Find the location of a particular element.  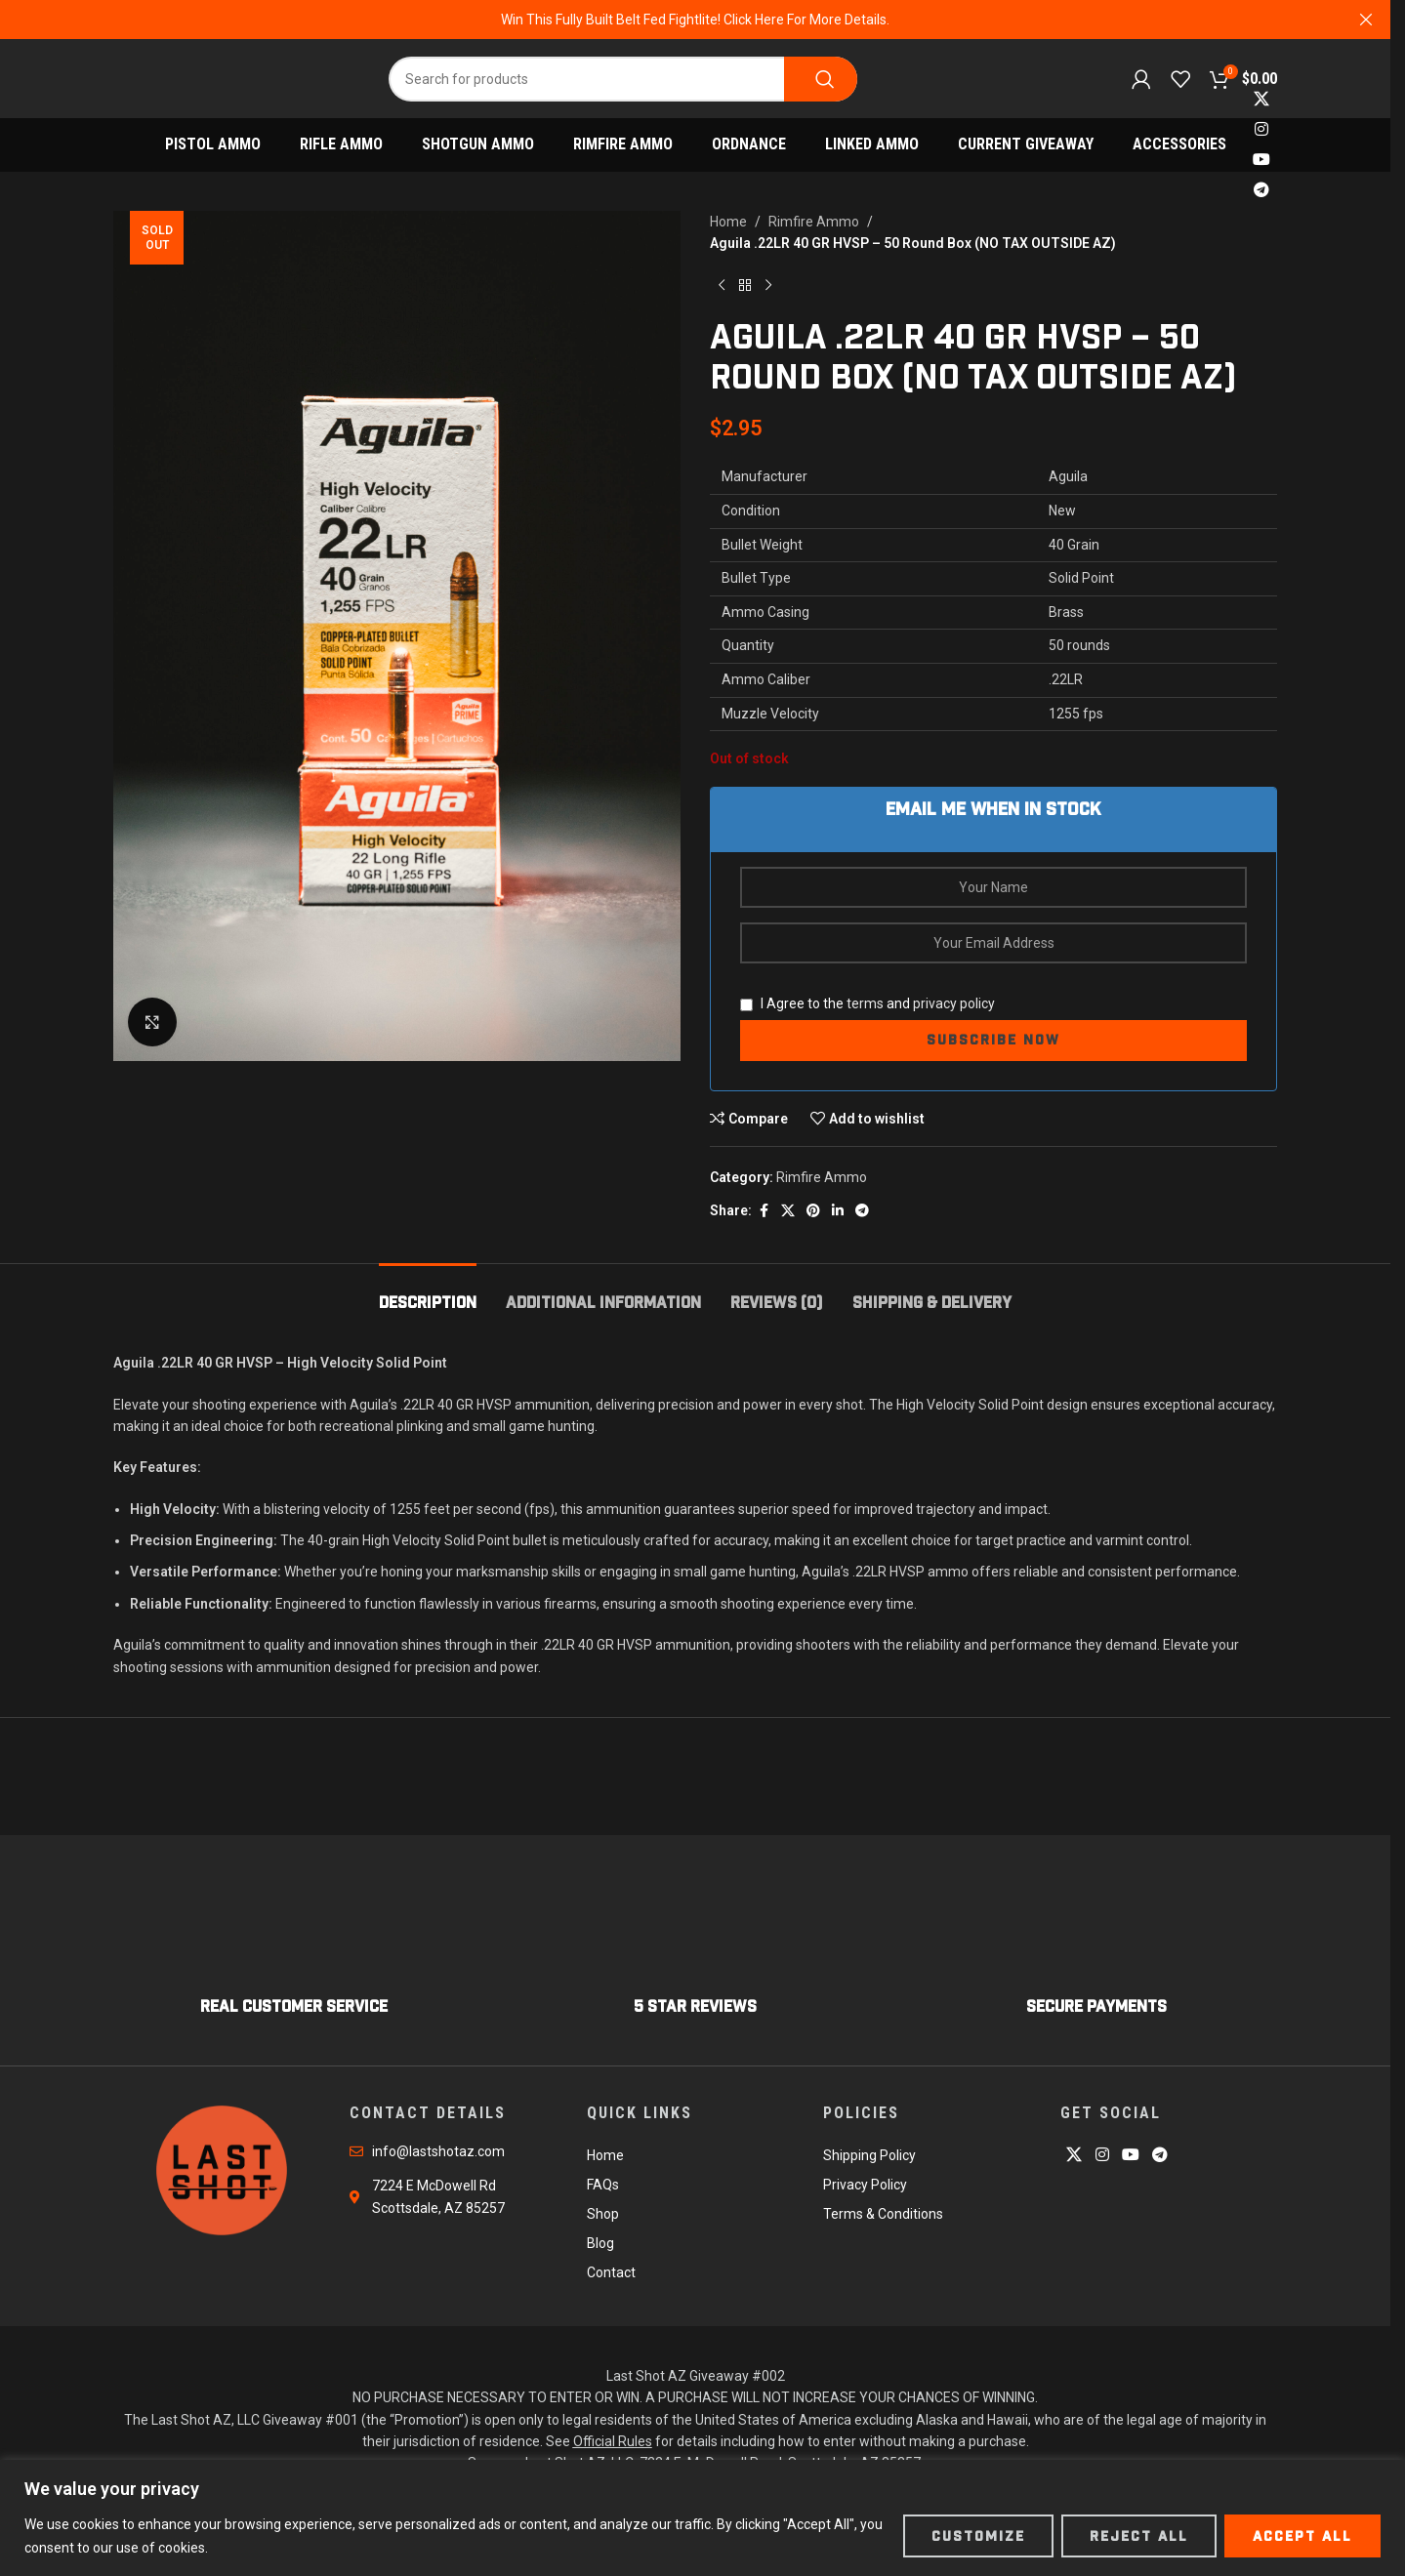

Contact is located at coordinates (611, 2272).